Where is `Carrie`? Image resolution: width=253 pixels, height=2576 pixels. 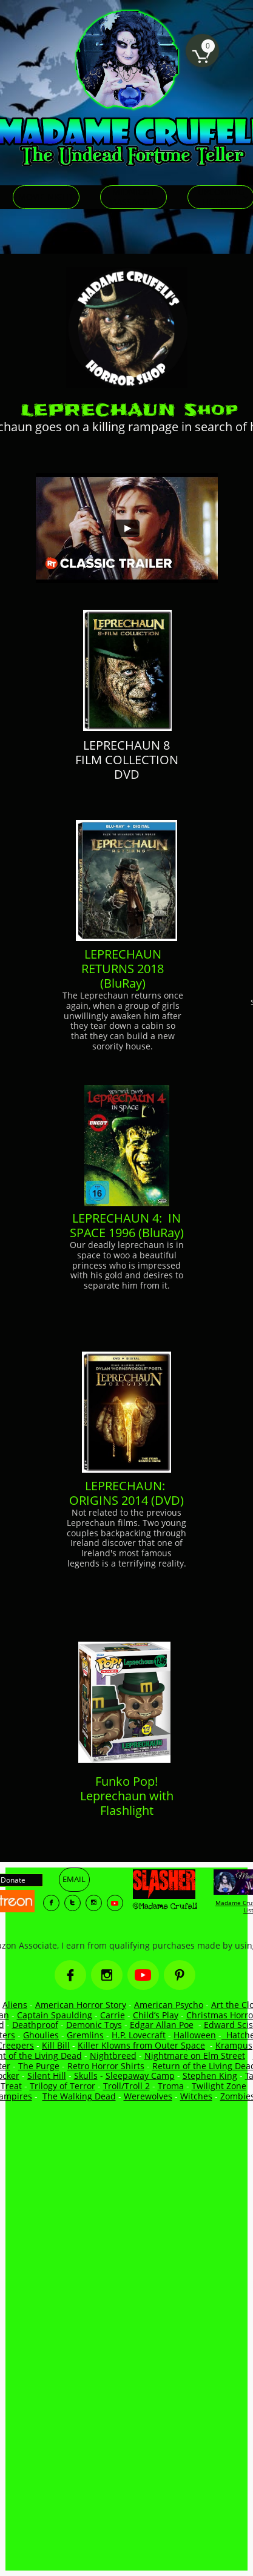
Carrie is located at coordinates (112, 2015).